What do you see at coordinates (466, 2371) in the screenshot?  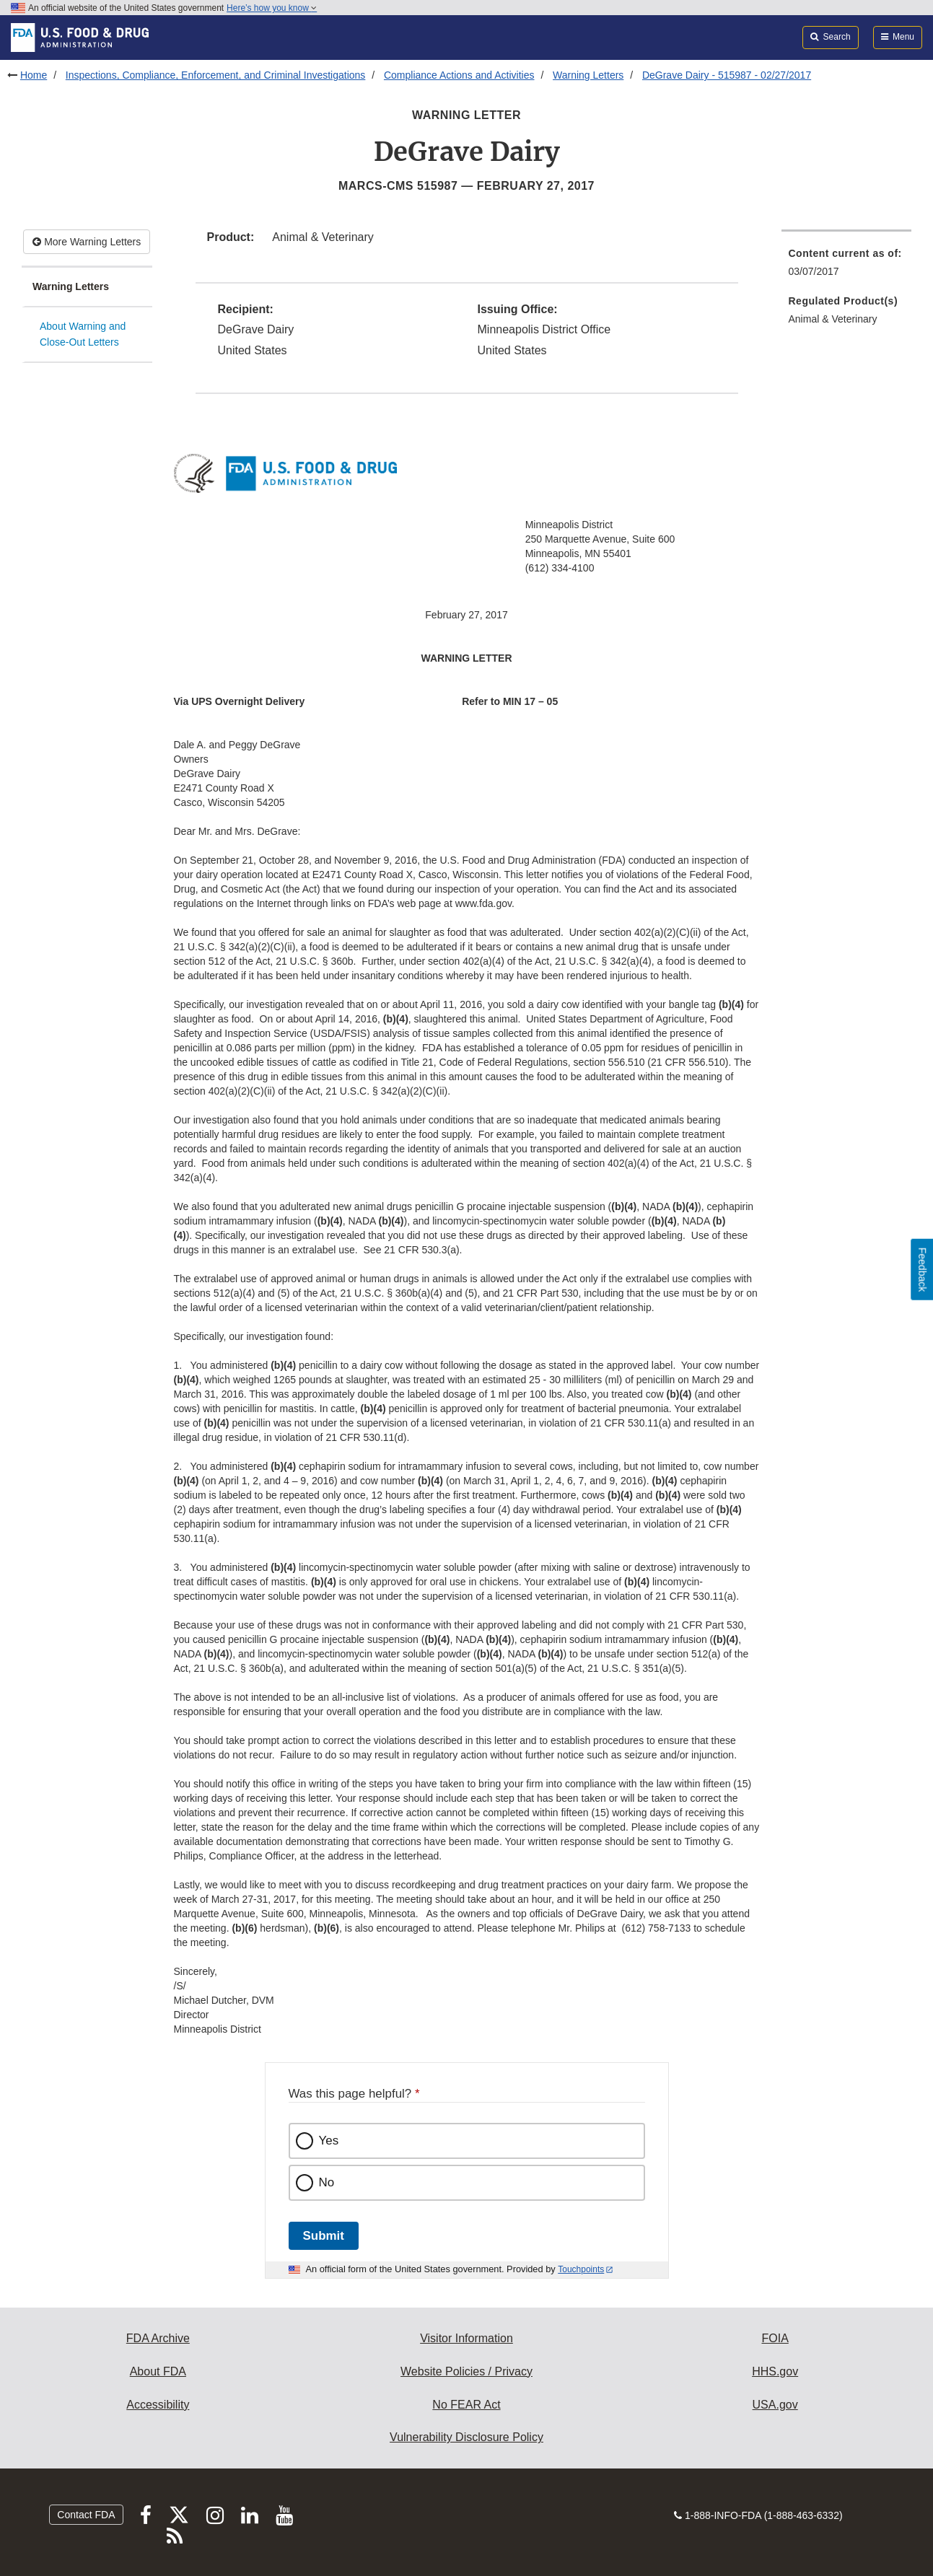 I see `Website Policies / Privacy` at bounding box center [466, 2371].